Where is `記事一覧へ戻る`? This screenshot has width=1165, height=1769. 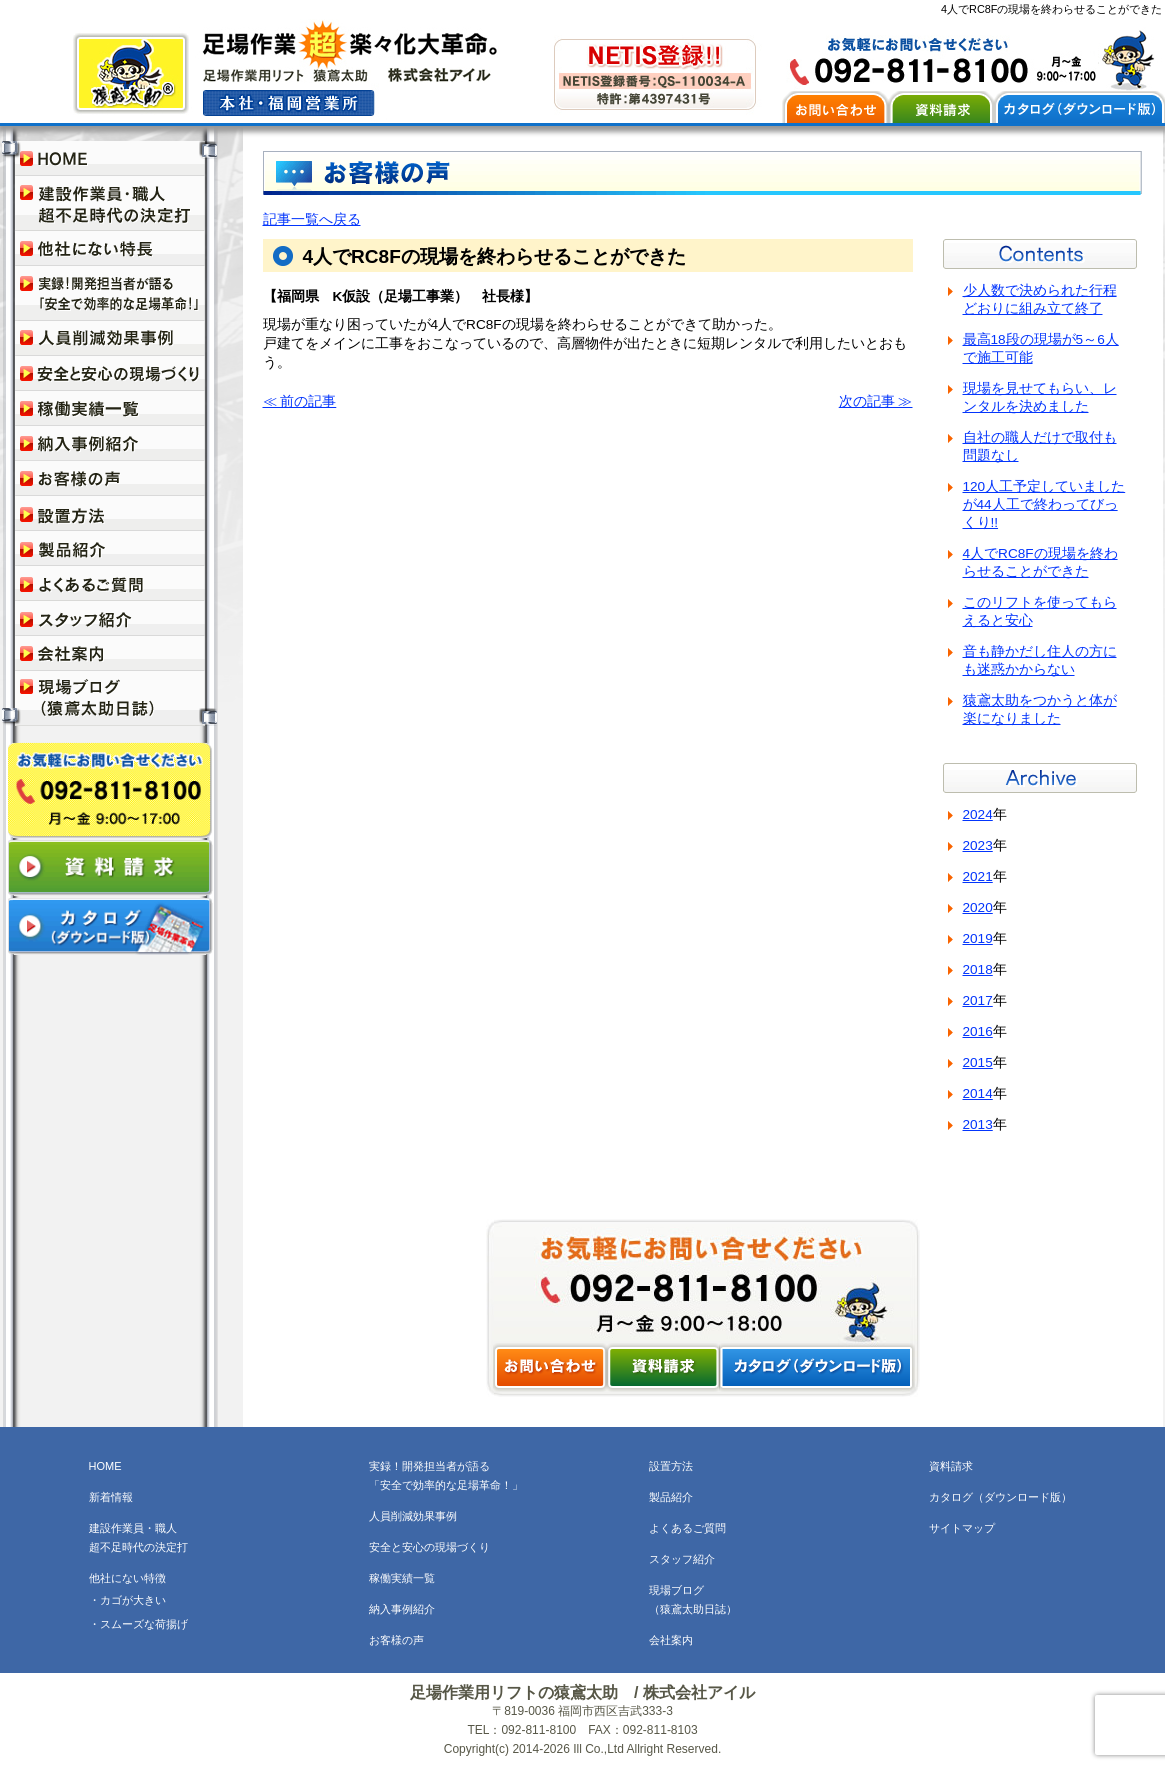
記事一覧へ戻る is located at coordinates (312, 219).